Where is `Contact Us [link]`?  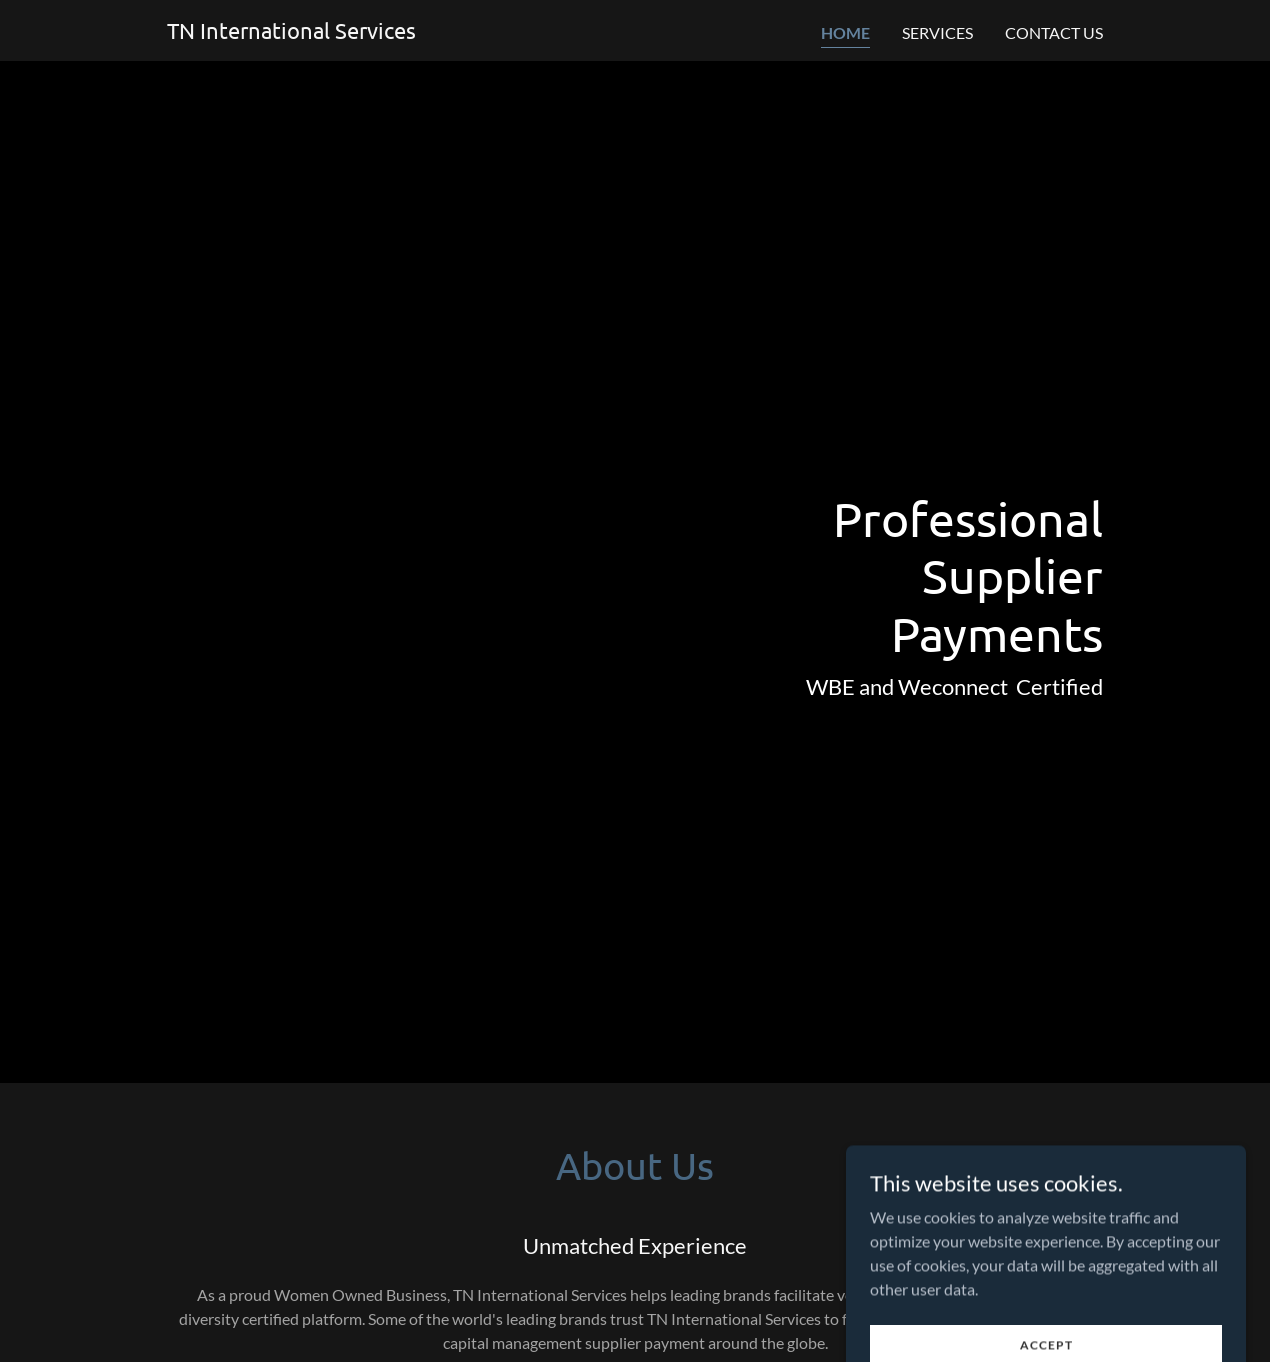 Contact Us [link] is located at coordinates (1054, 32).